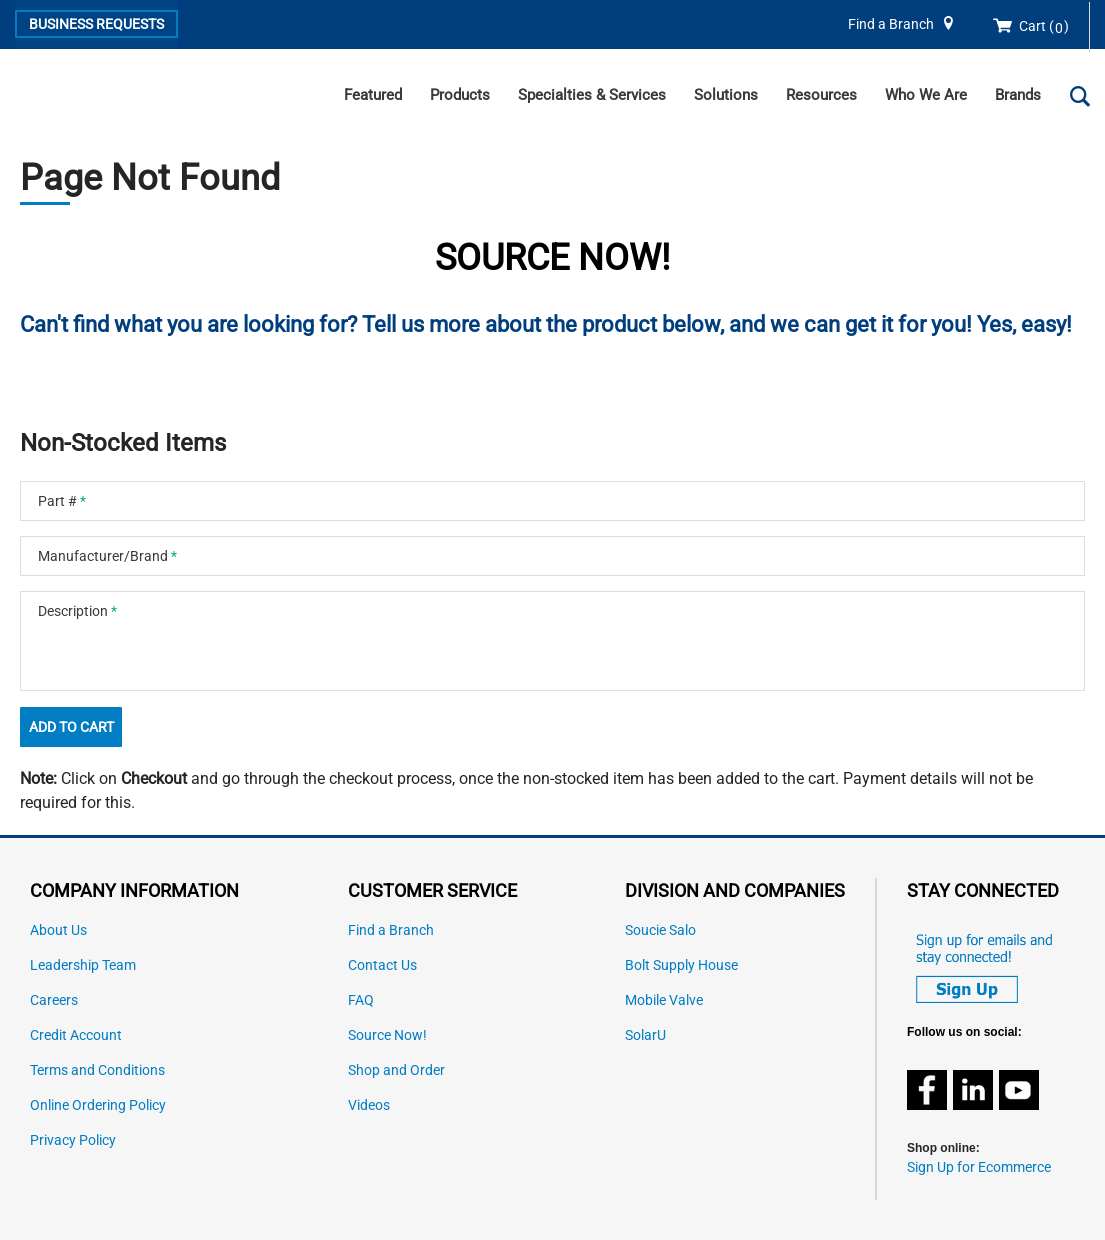 The width and height of the screenshot is (1105, 1240). What do you see at coordinates (58, 930) in the screenshot?
I see `About Us` at bounding box center [58, 930].